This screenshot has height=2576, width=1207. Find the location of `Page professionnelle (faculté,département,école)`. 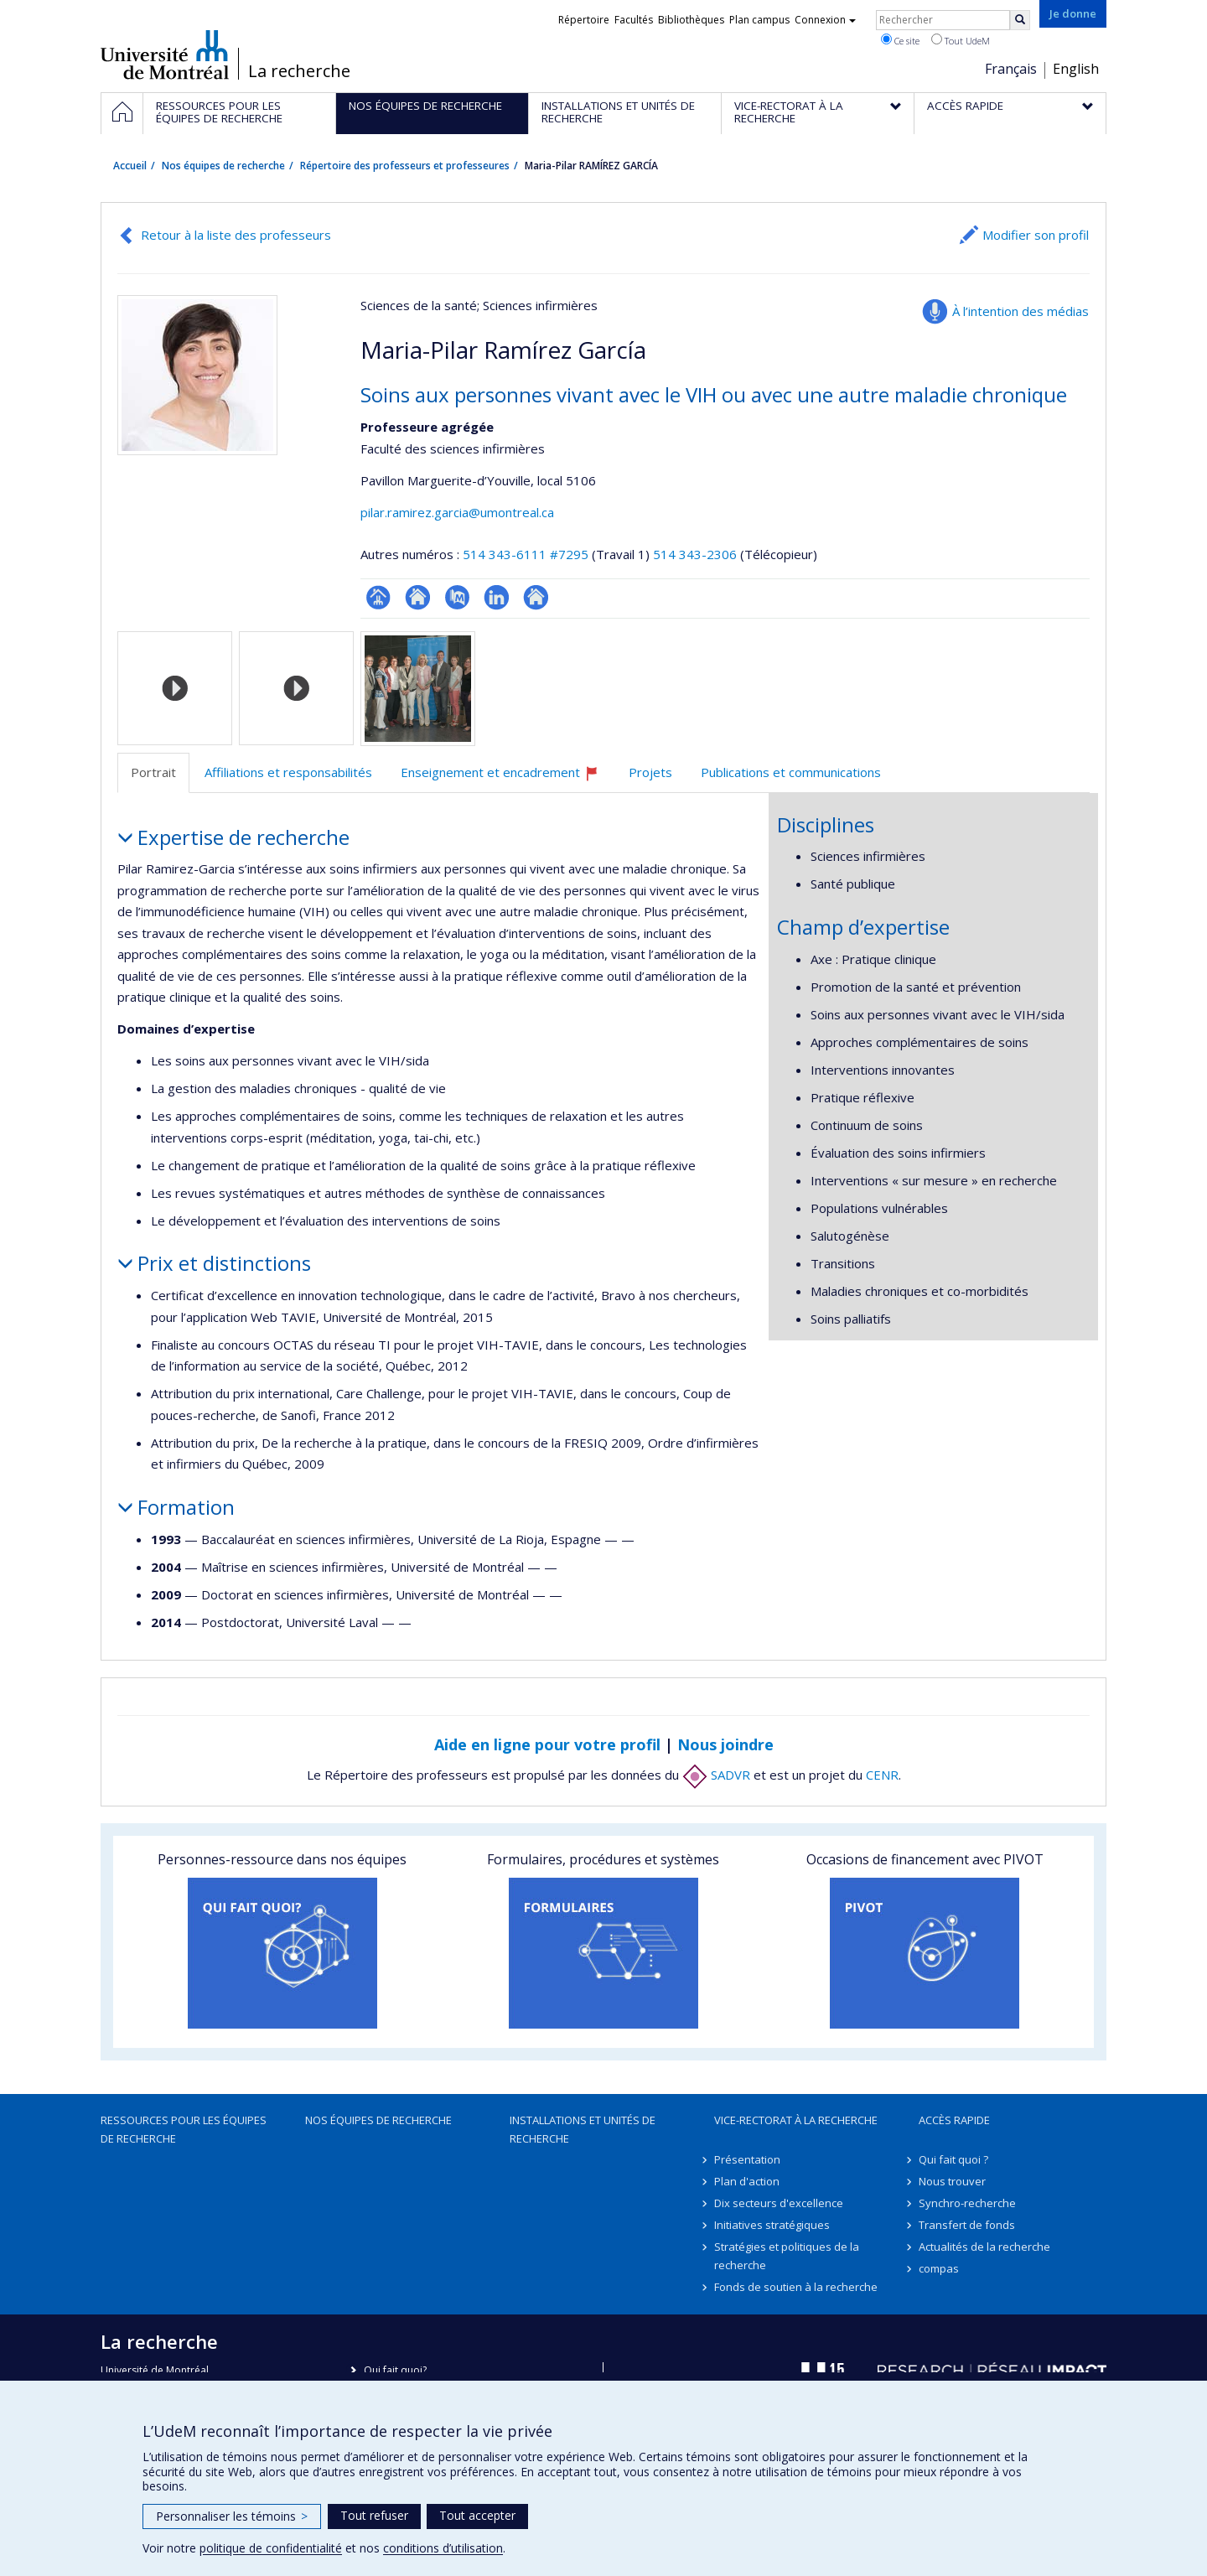

Page professionnelle (faculté,département,école) is located at coordinates (378, 597).